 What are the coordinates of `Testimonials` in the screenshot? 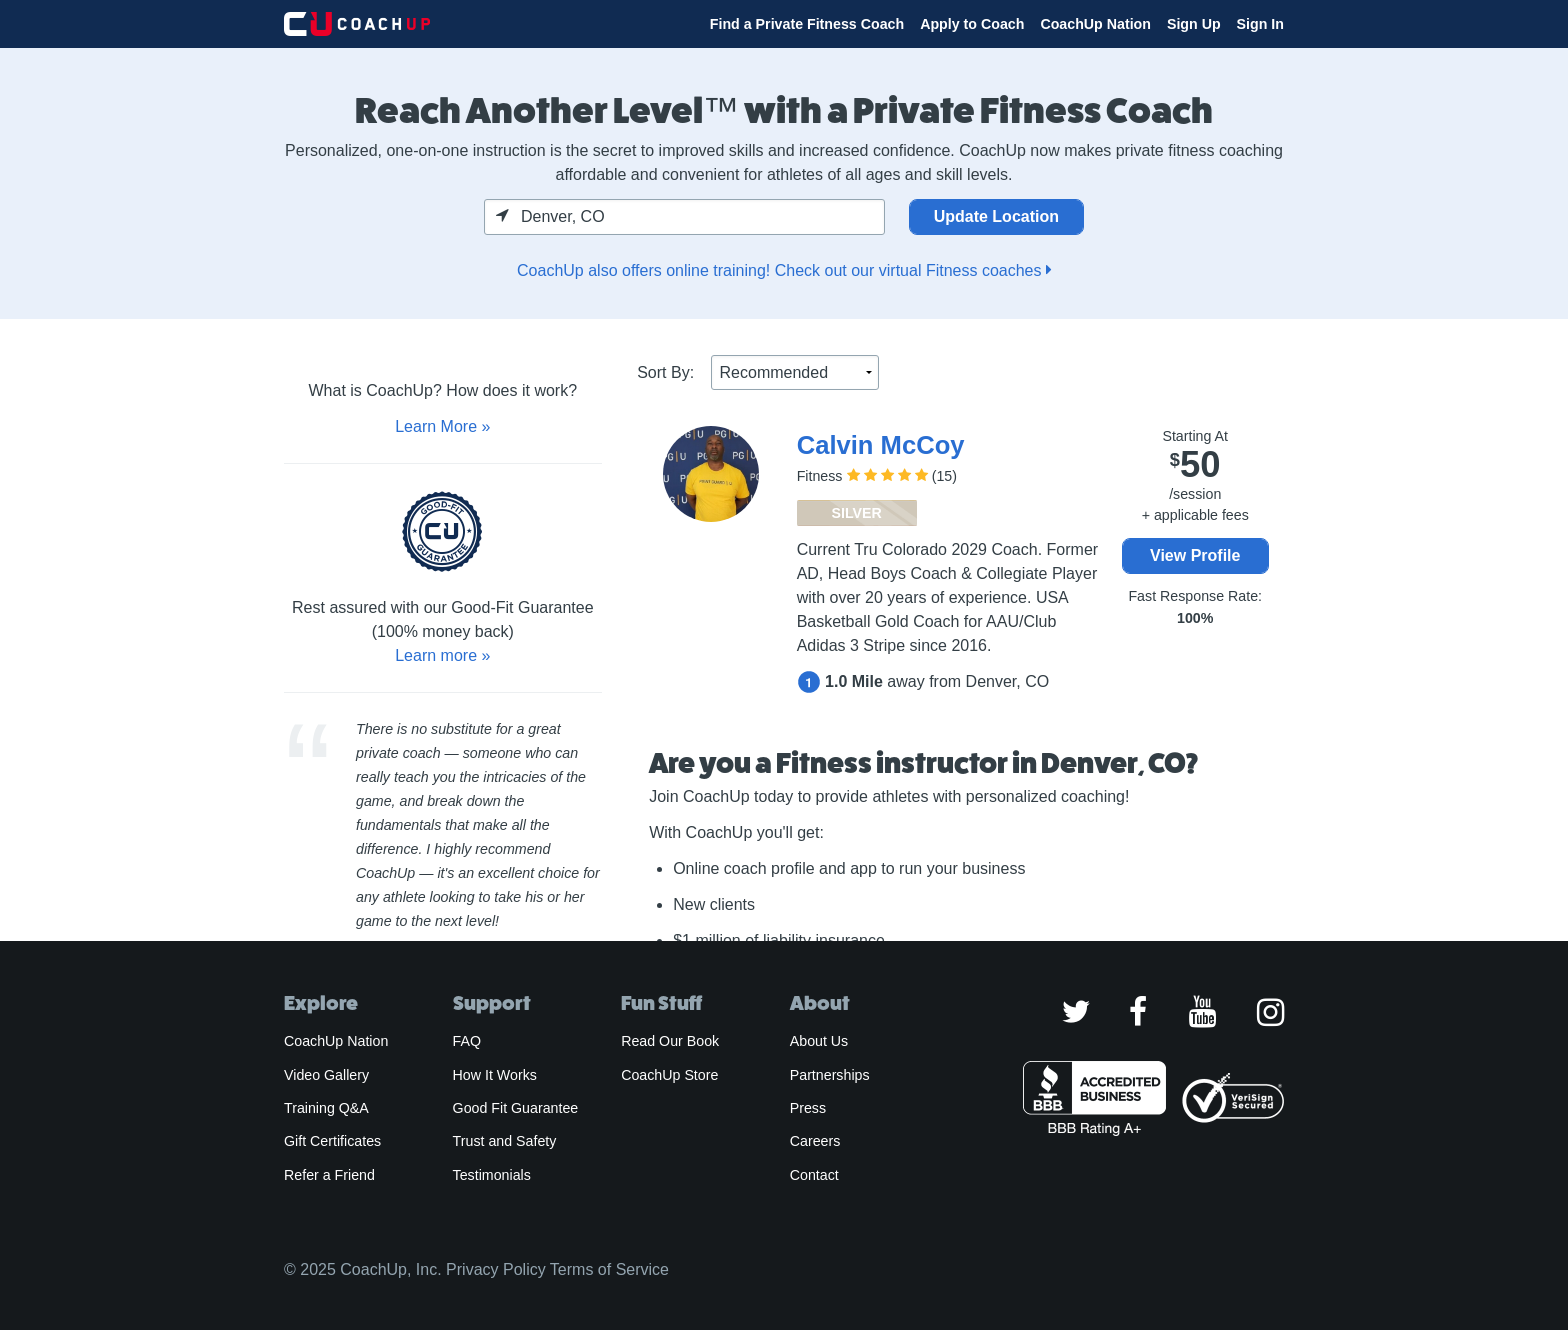 It's located at (492, 1175).